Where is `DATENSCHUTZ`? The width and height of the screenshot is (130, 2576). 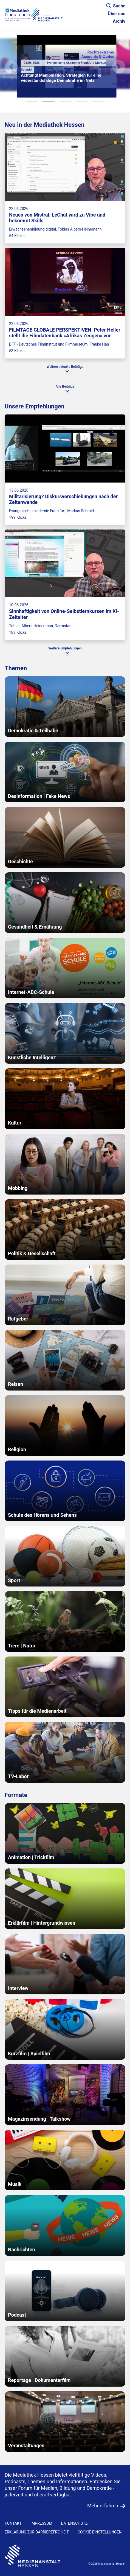 DATENSCHUTZ is located at coordinates (74, 2523).